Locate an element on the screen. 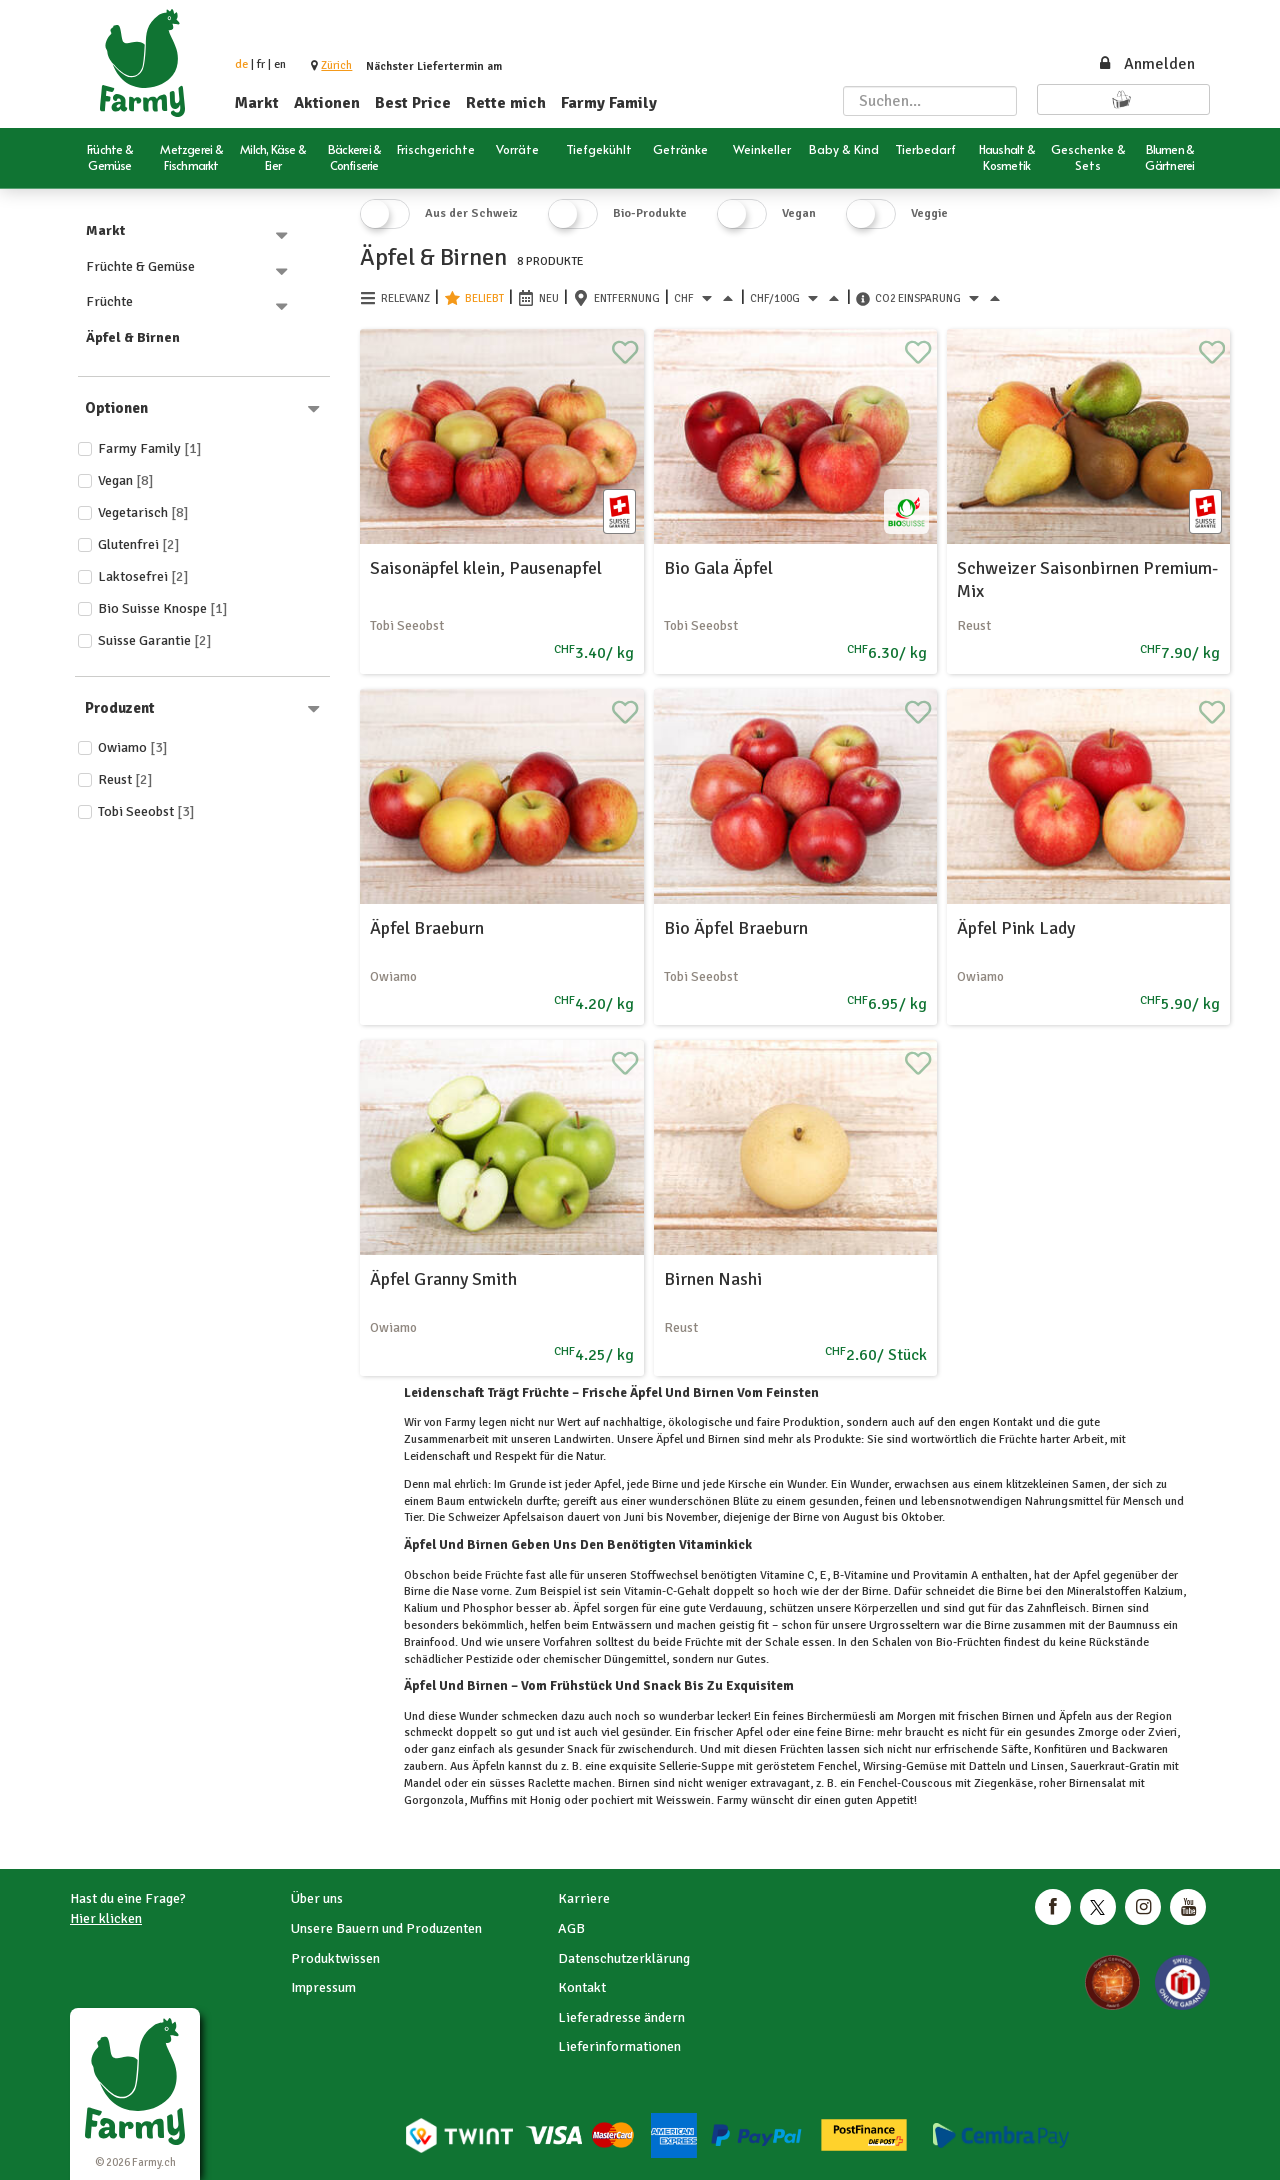  Lieferadresse ändern is located at coordinates (621, 2017).